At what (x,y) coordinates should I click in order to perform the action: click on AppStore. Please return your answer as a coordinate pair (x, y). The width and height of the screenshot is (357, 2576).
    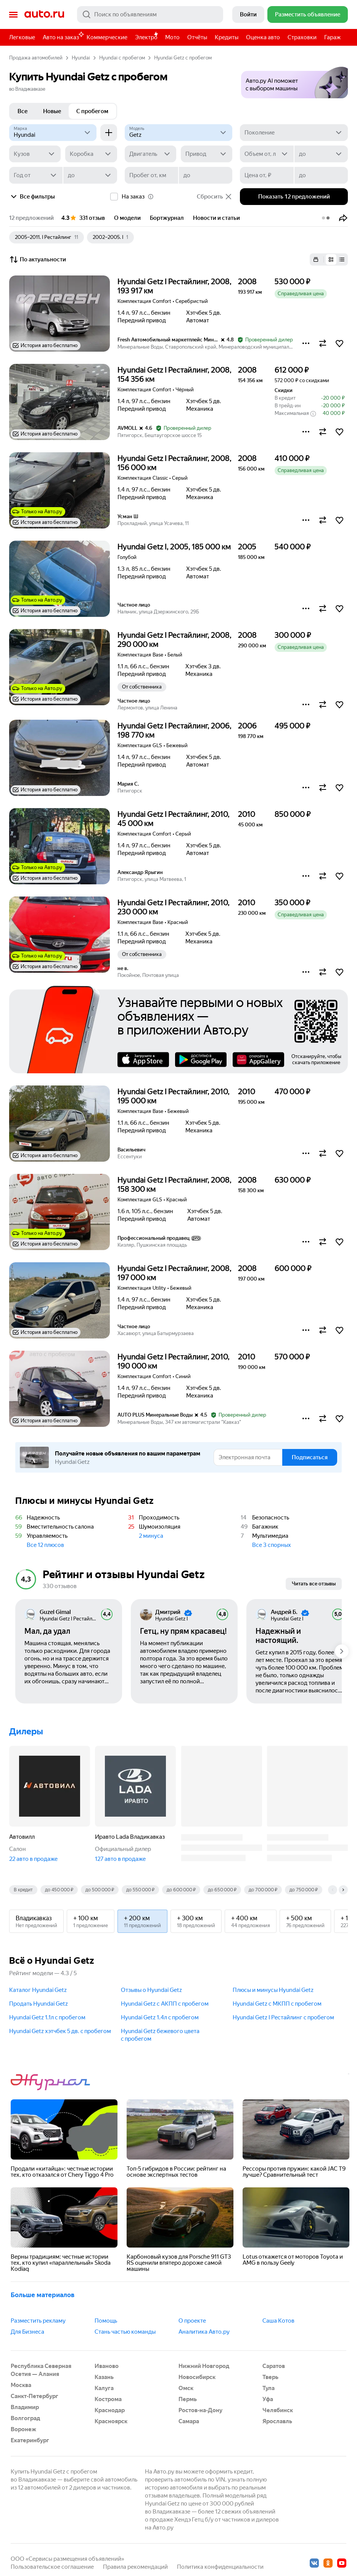
    Looking at the image, I should click on (143, 1059).